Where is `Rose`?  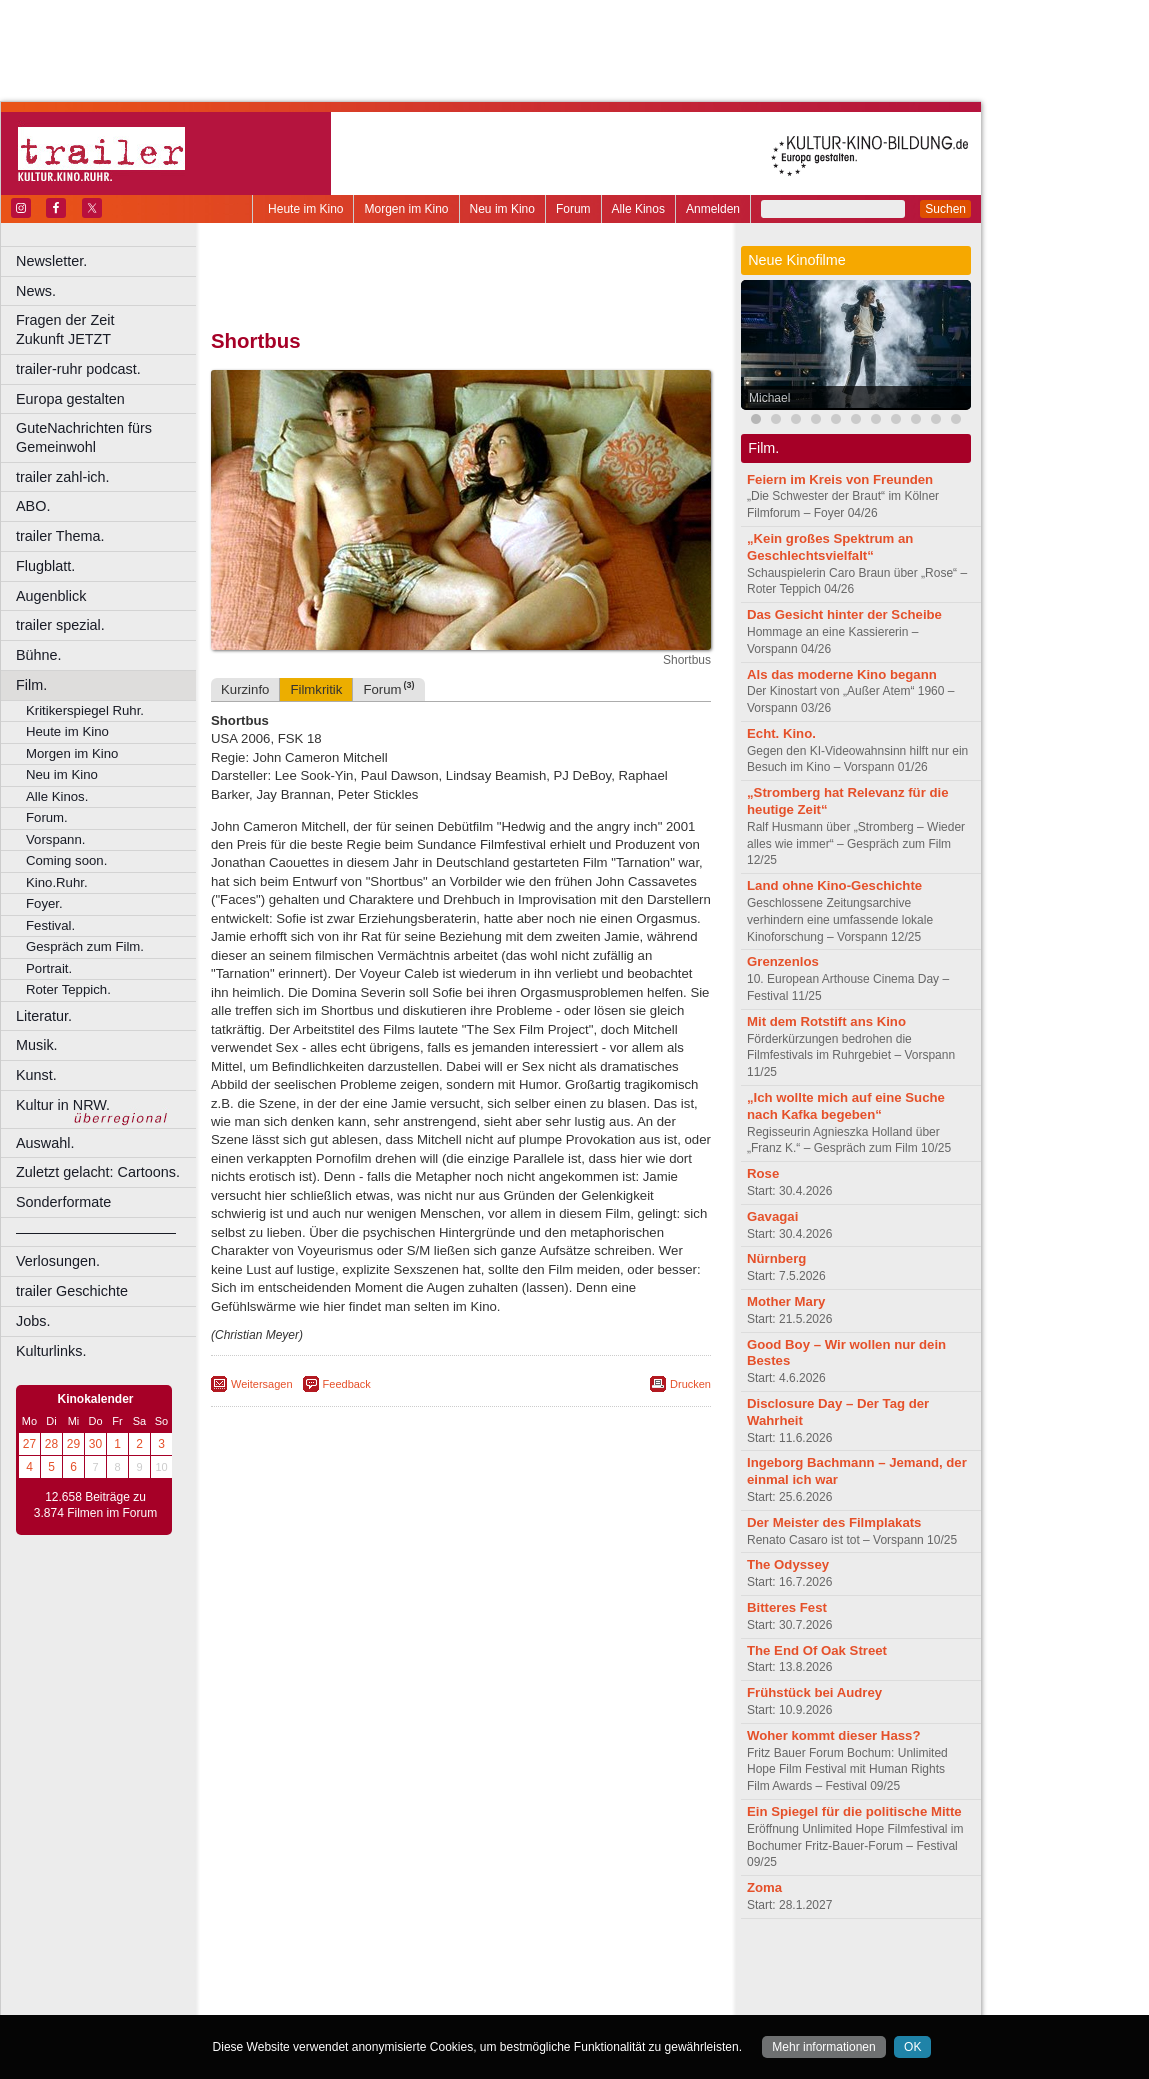 Rose is located at coordinates (763, 1173).